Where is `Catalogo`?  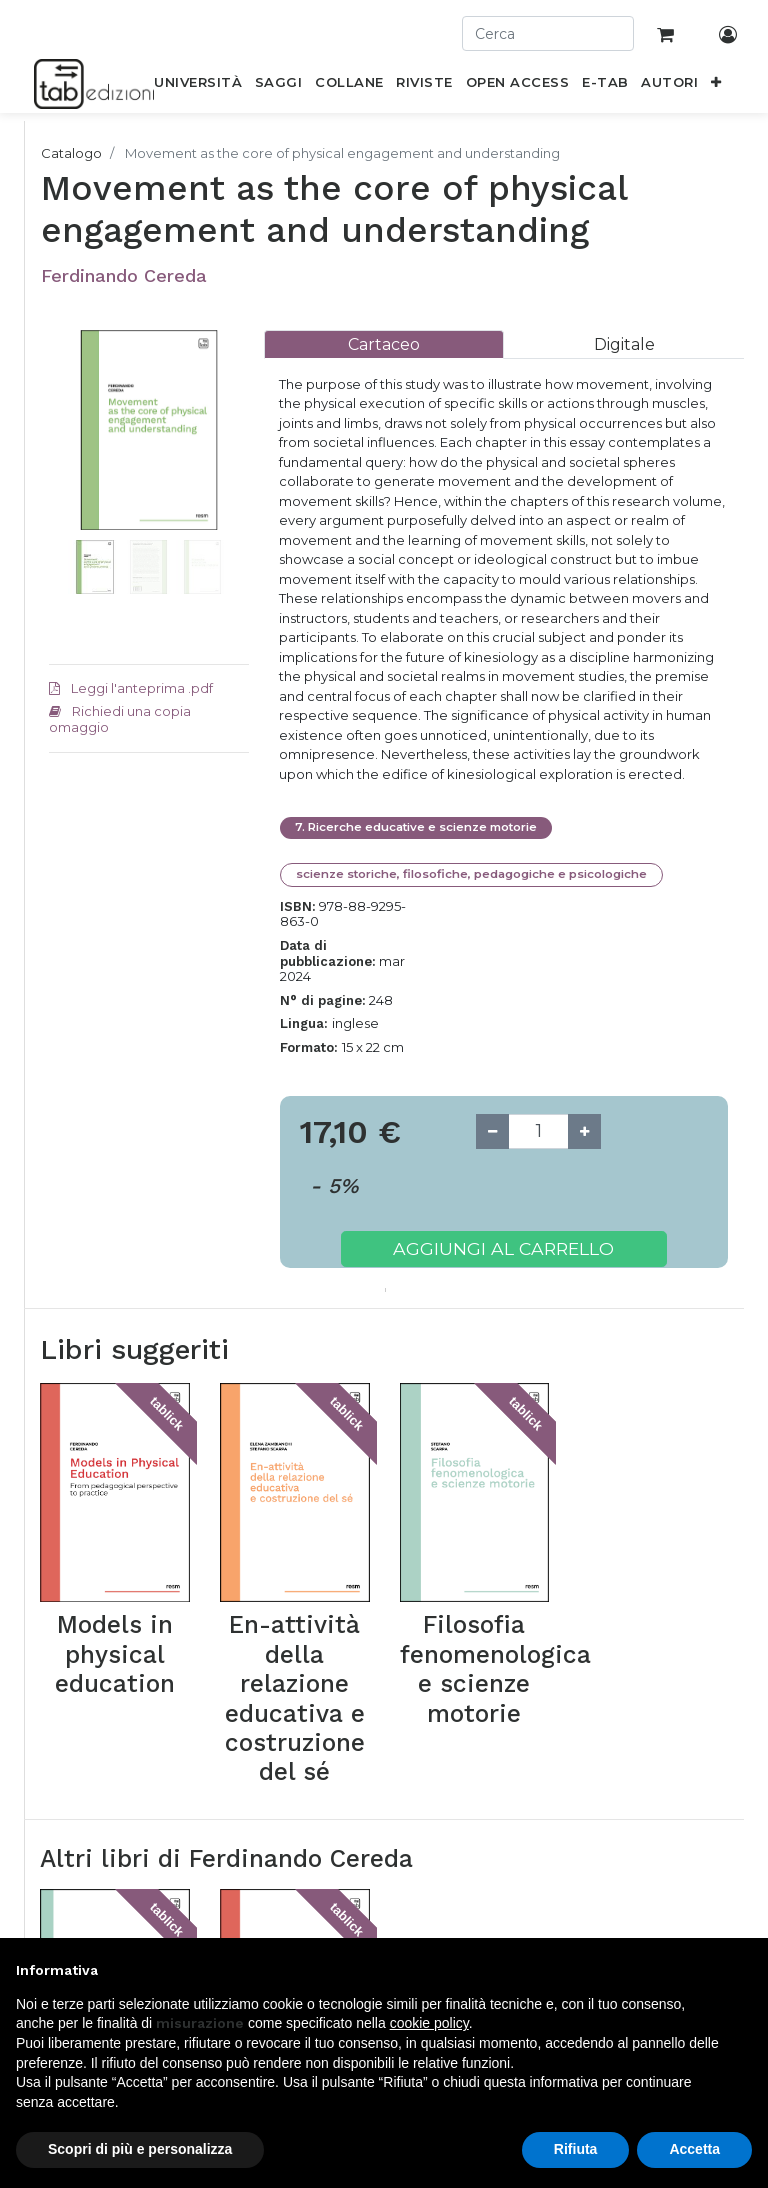
Catalogo is located at coordinates (71, 153).